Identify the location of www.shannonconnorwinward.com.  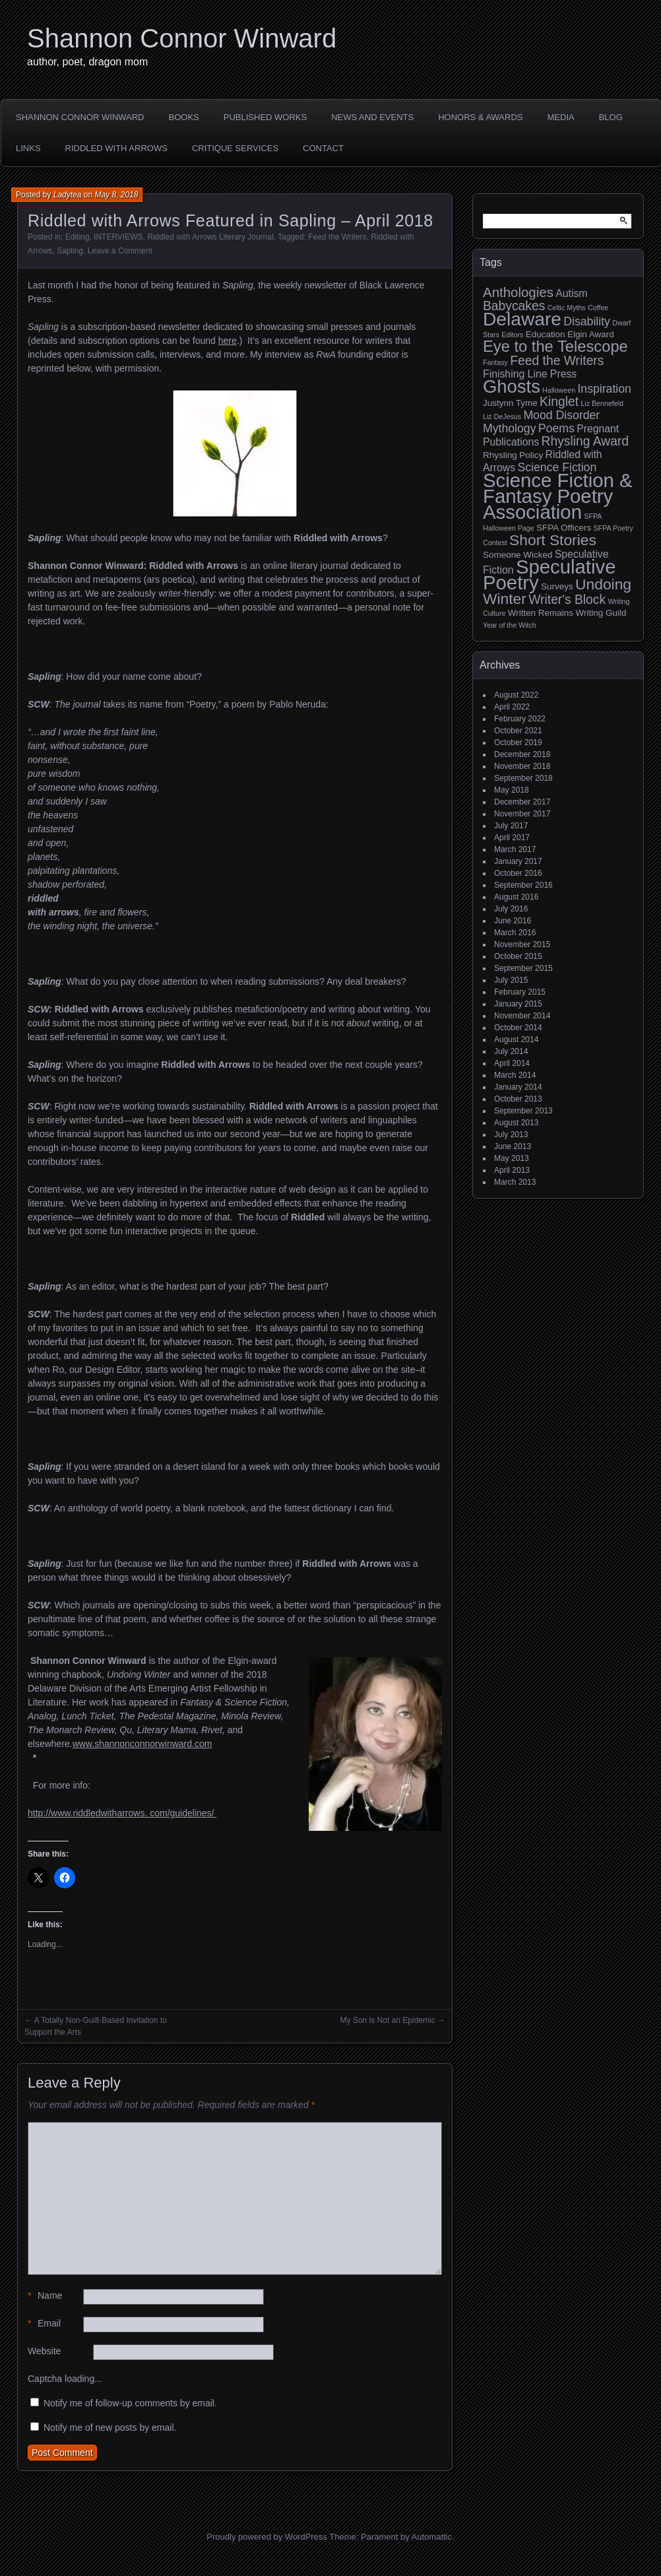
(142, 1743).